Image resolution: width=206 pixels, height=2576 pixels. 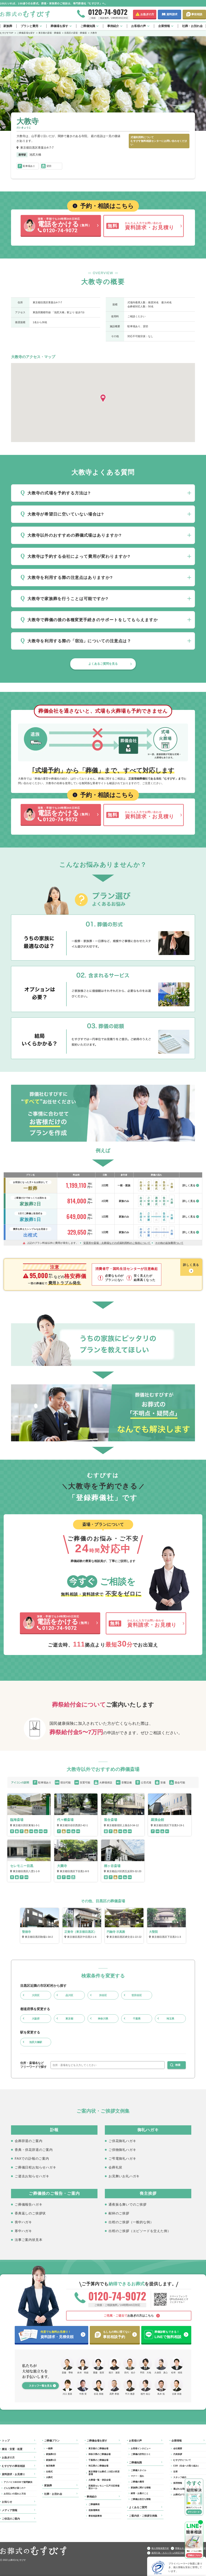 What do you see at coordinates (122, 2149) in the screenshot?
I see `ご供物御礼ハガキ` at bounding box center [122, 2149].